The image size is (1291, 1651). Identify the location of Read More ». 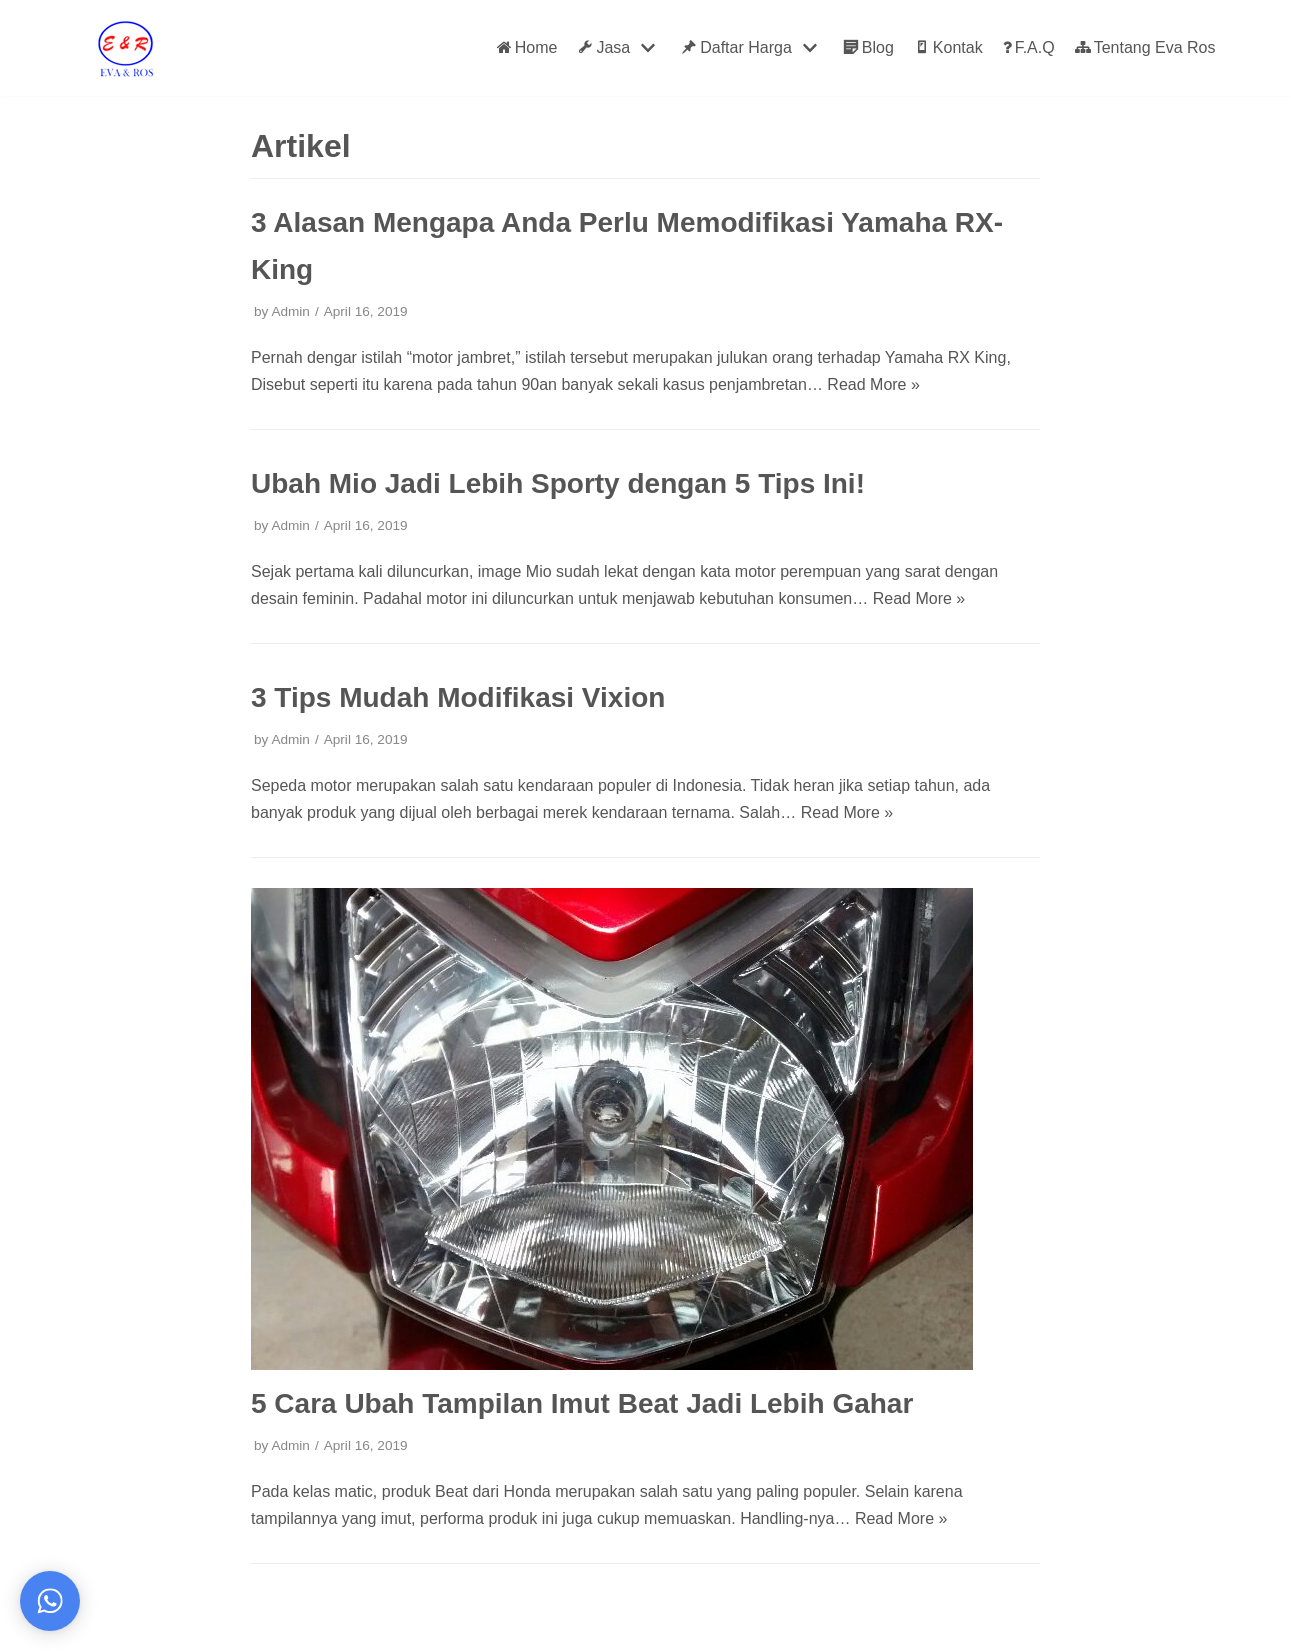
(873, 384).